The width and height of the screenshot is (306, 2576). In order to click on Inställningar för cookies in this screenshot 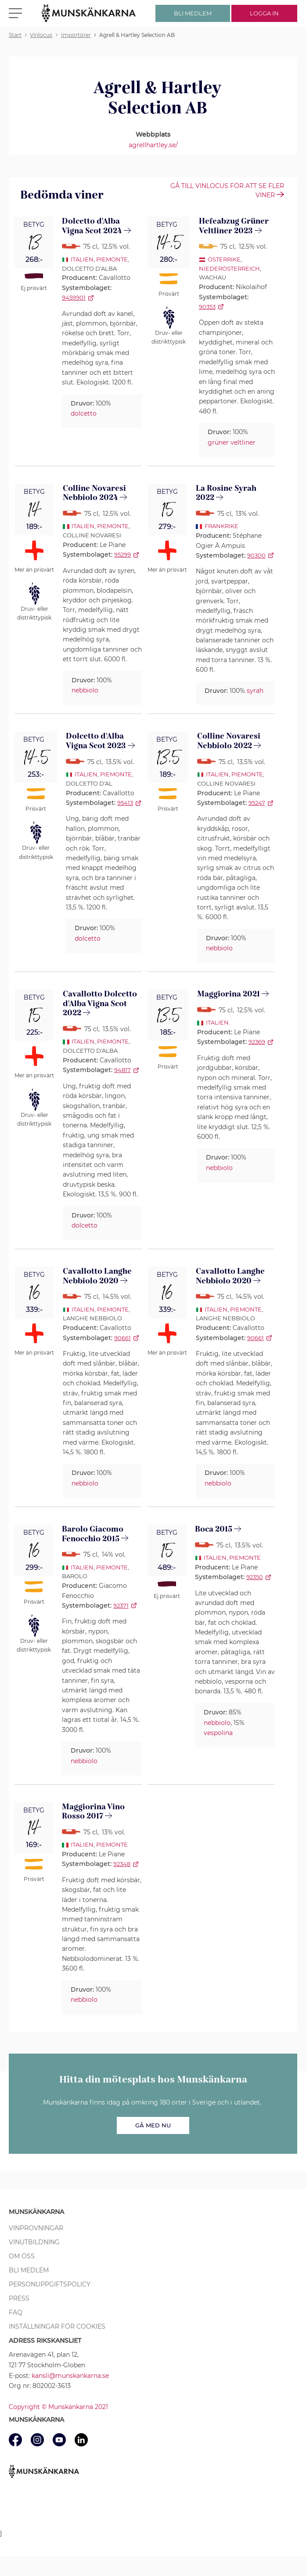, I will do `click(57, 2326)`.